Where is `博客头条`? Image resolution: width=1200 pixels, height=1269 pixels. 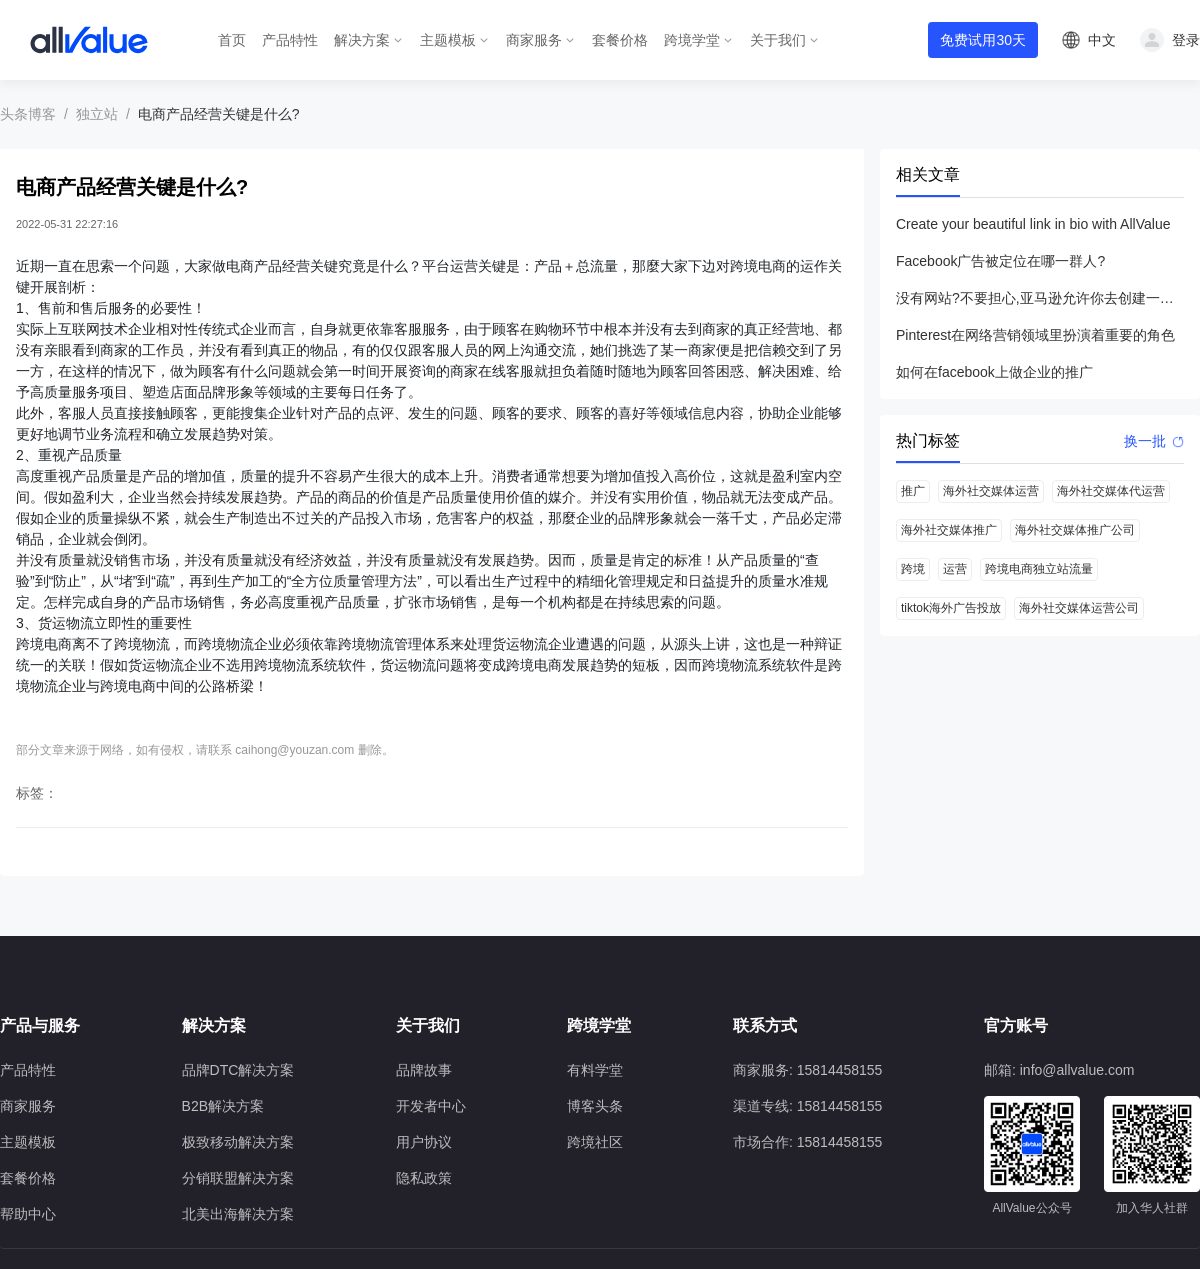 博客头条 is located at coordinates (595, 1106).